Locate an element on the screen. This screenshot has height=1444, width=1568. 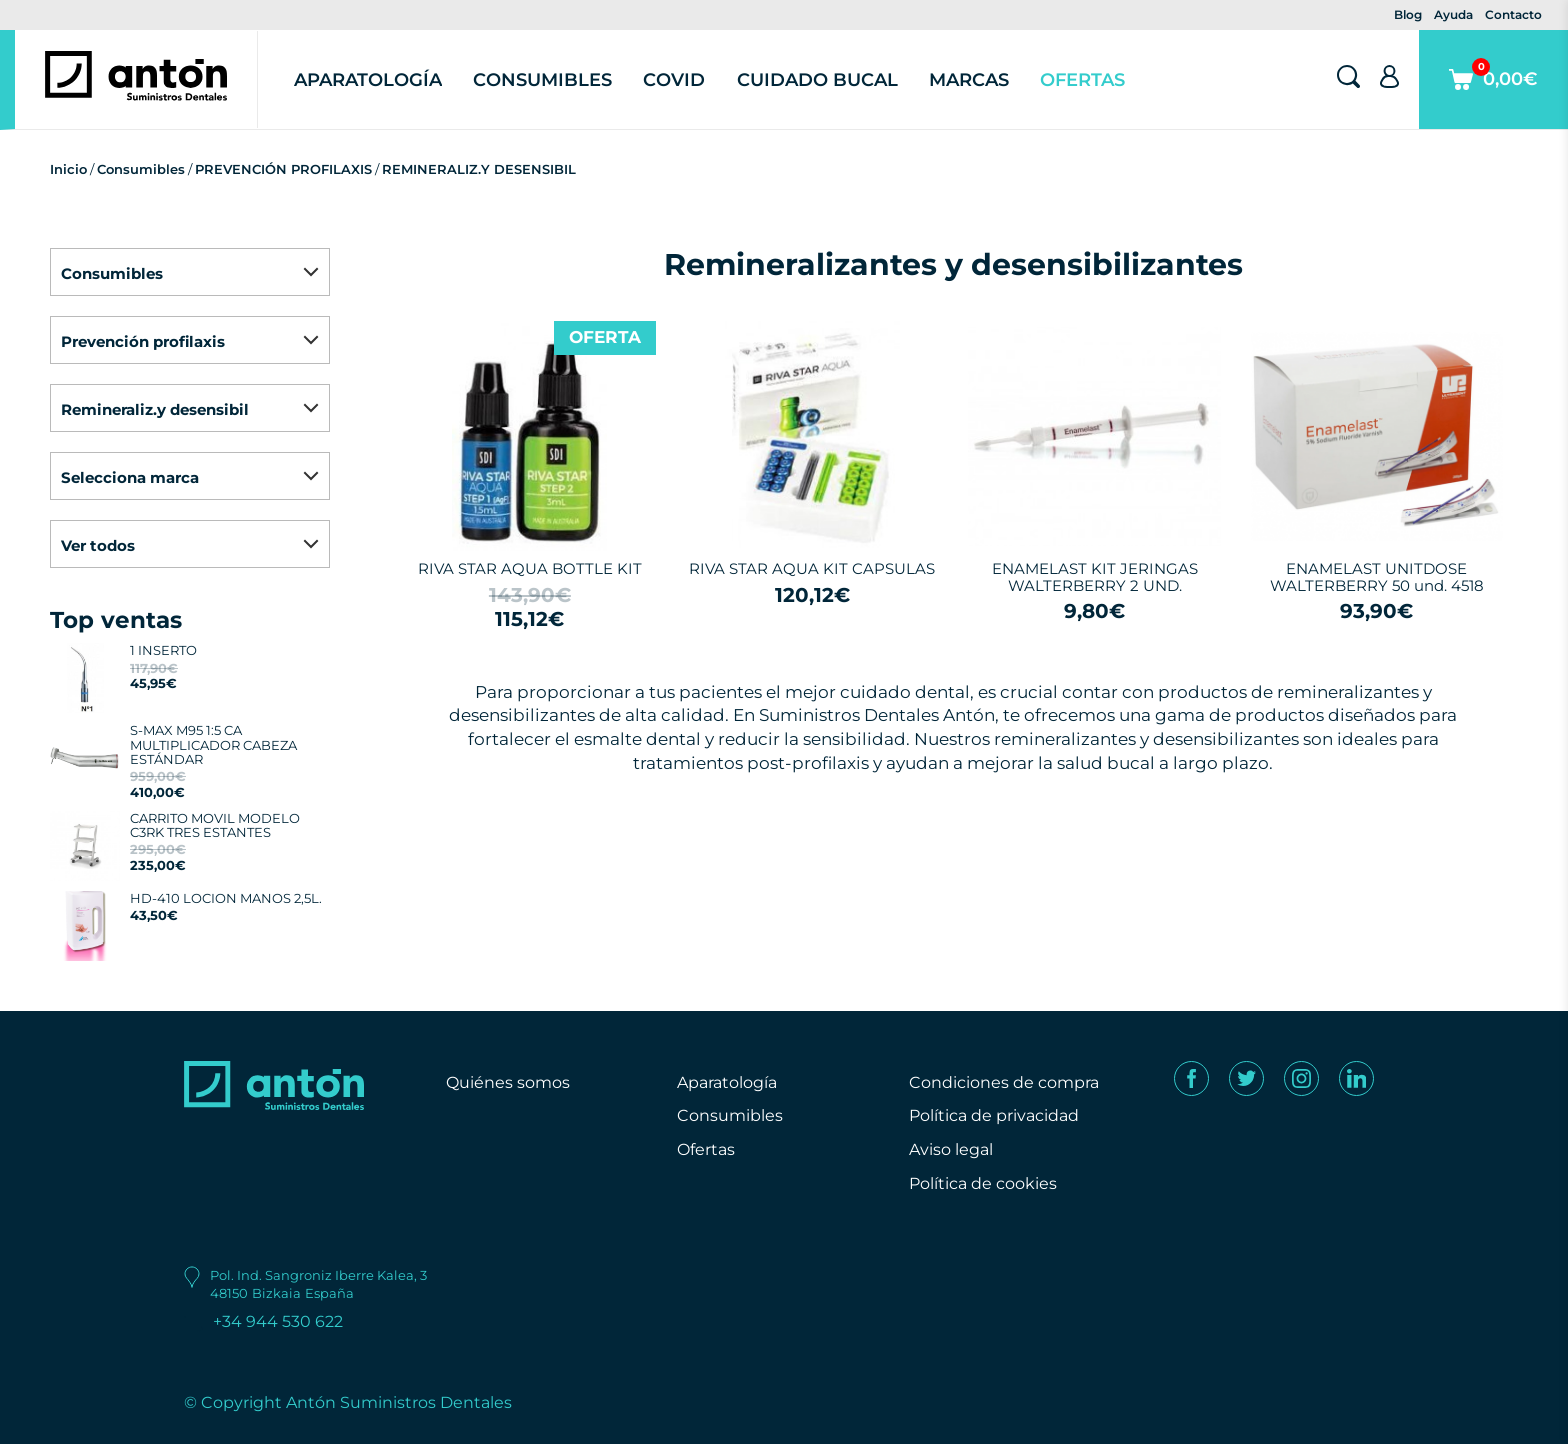
PREVENCIÓN PROFILAXIS is located at coordinates (283, 169).